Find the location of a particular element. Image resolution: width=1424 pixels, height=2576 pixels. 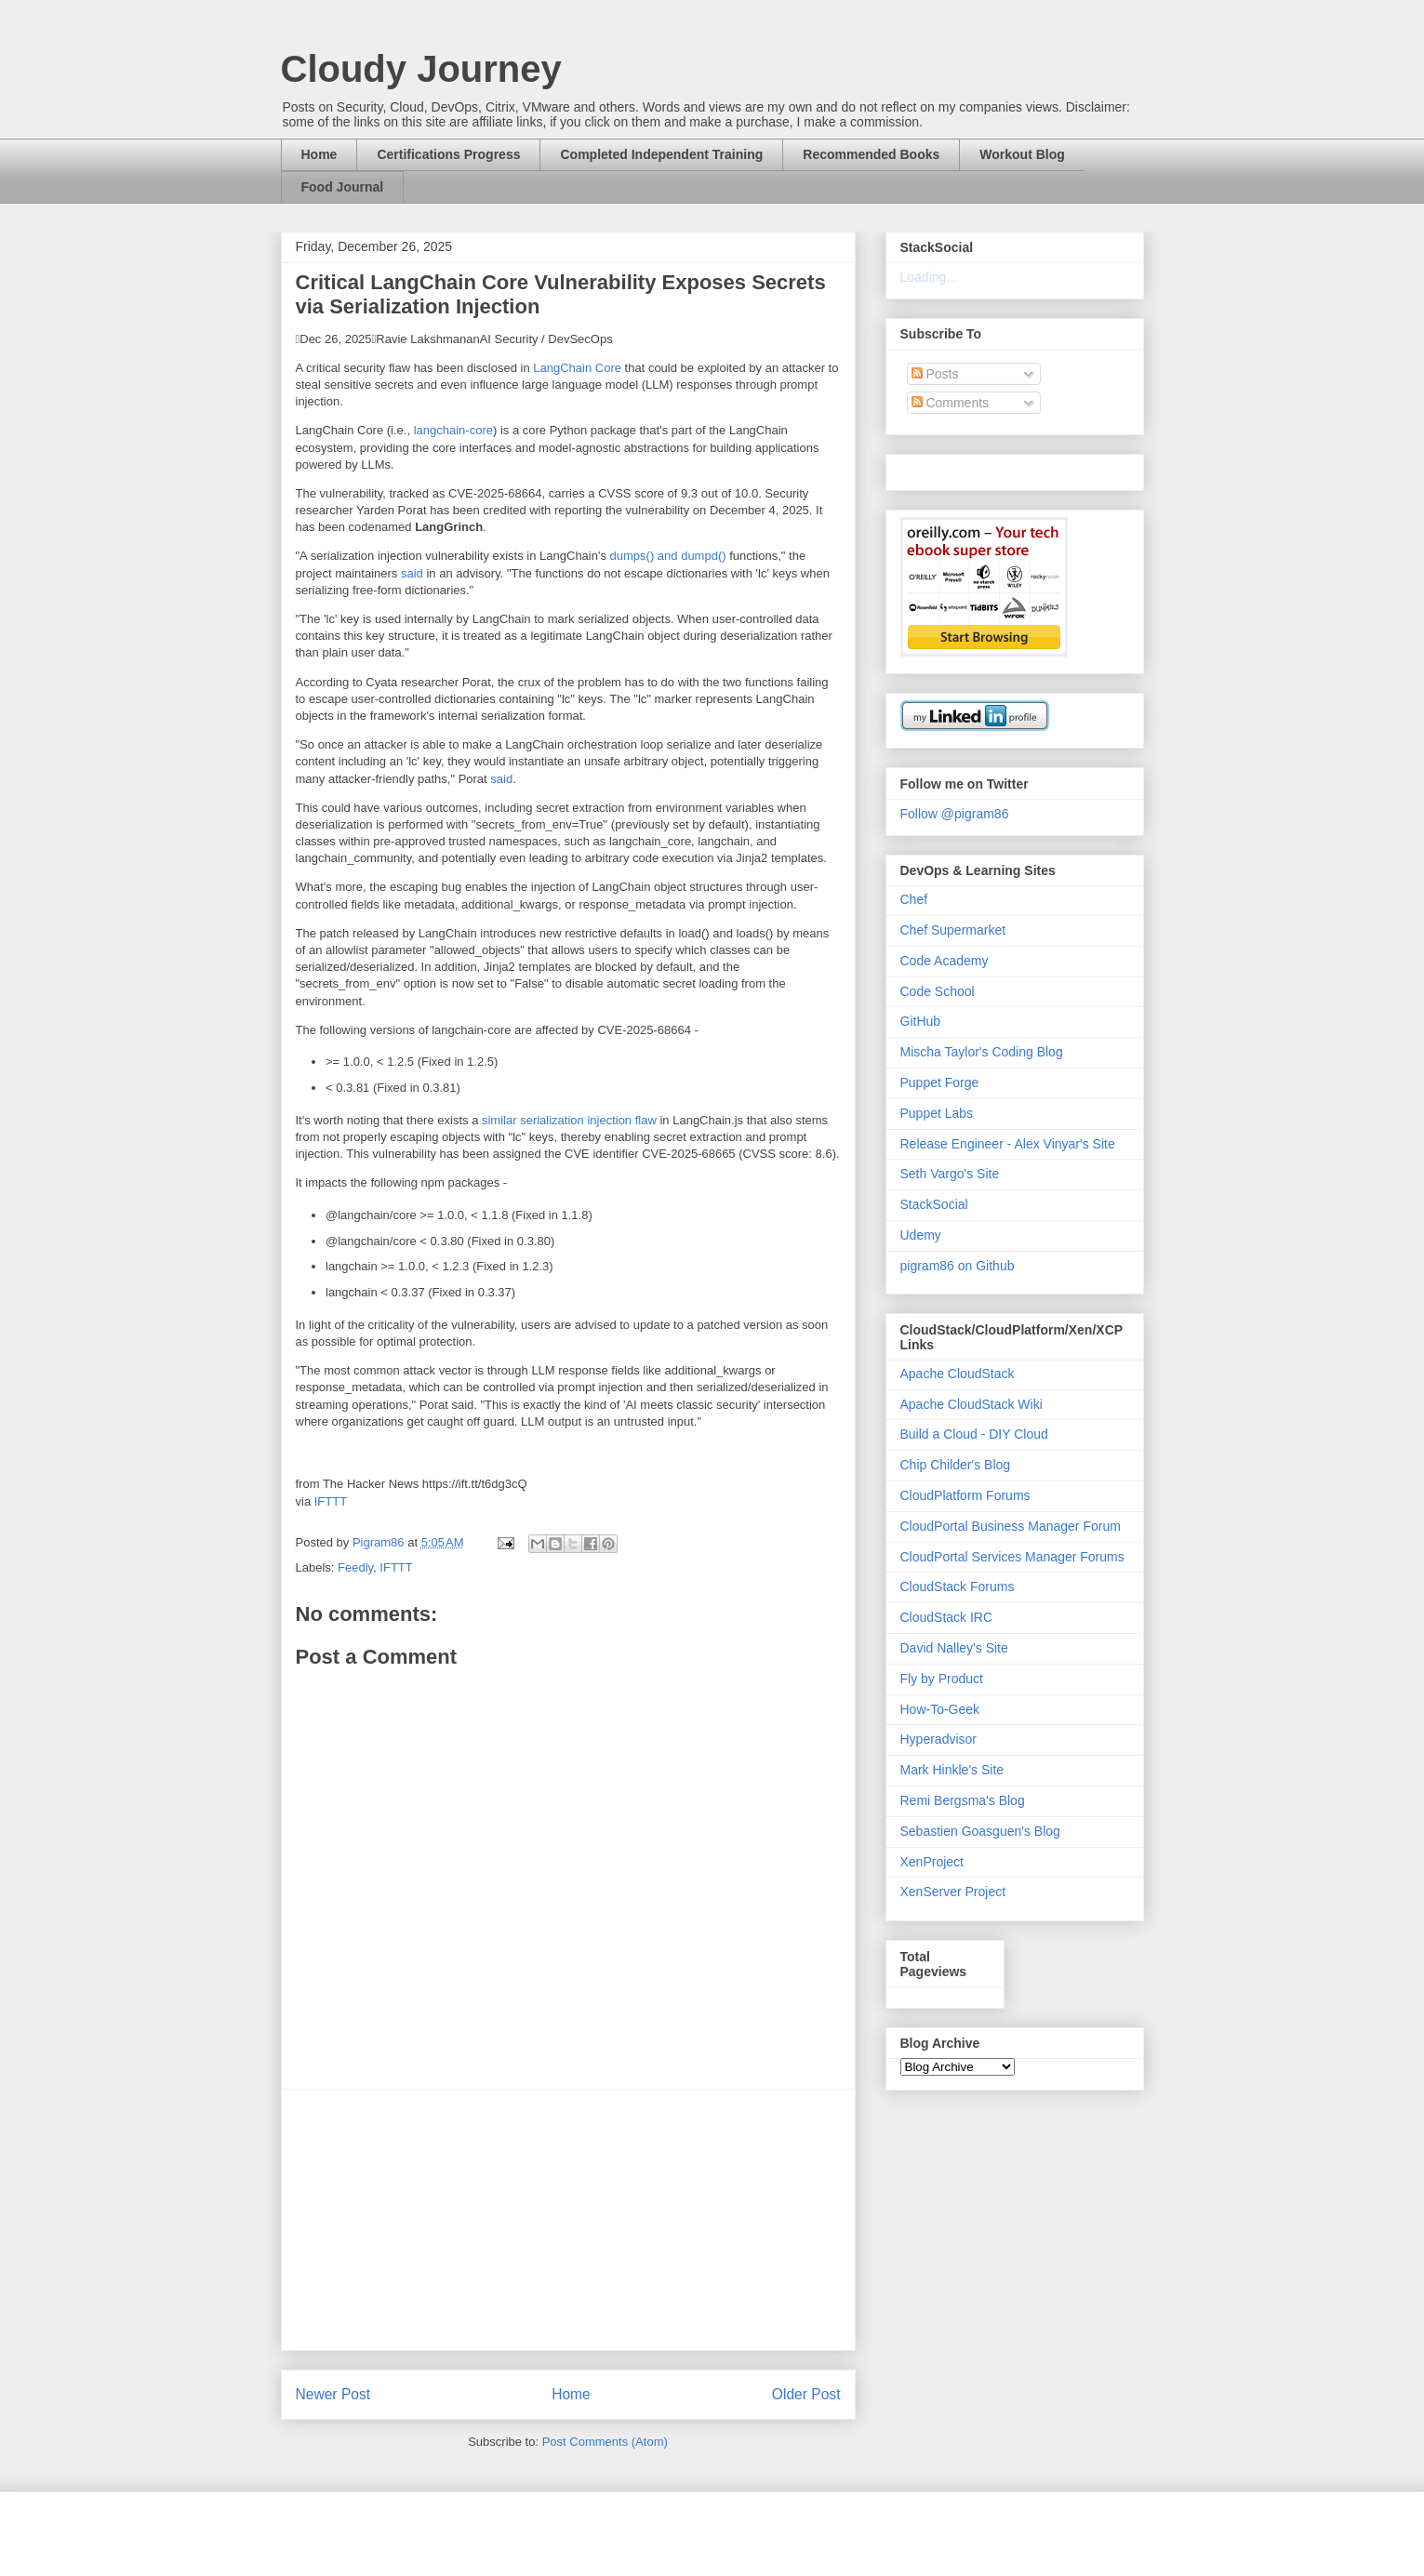

Chef Supermarket is located at coordinates (953, 930).